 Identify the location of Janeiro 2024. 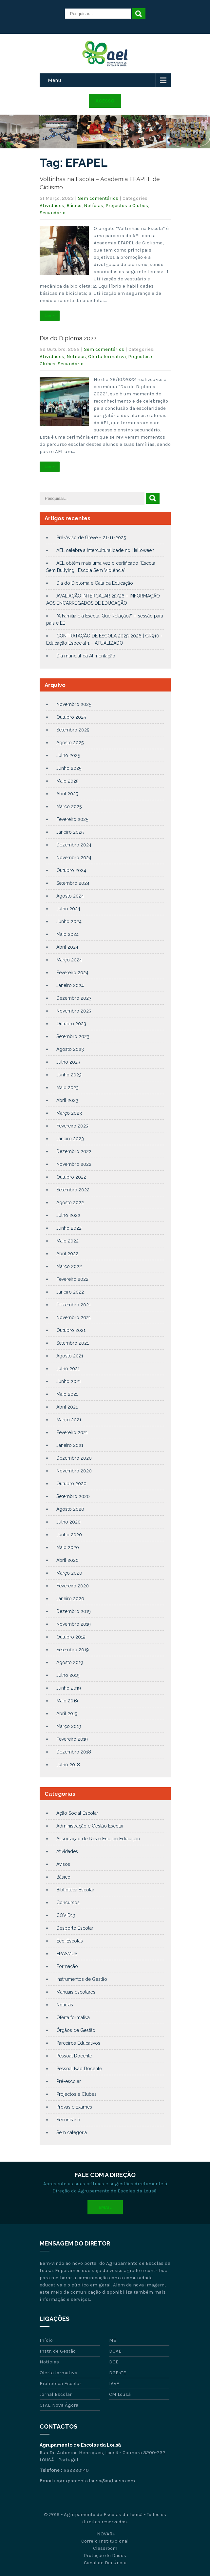
(70, 985).